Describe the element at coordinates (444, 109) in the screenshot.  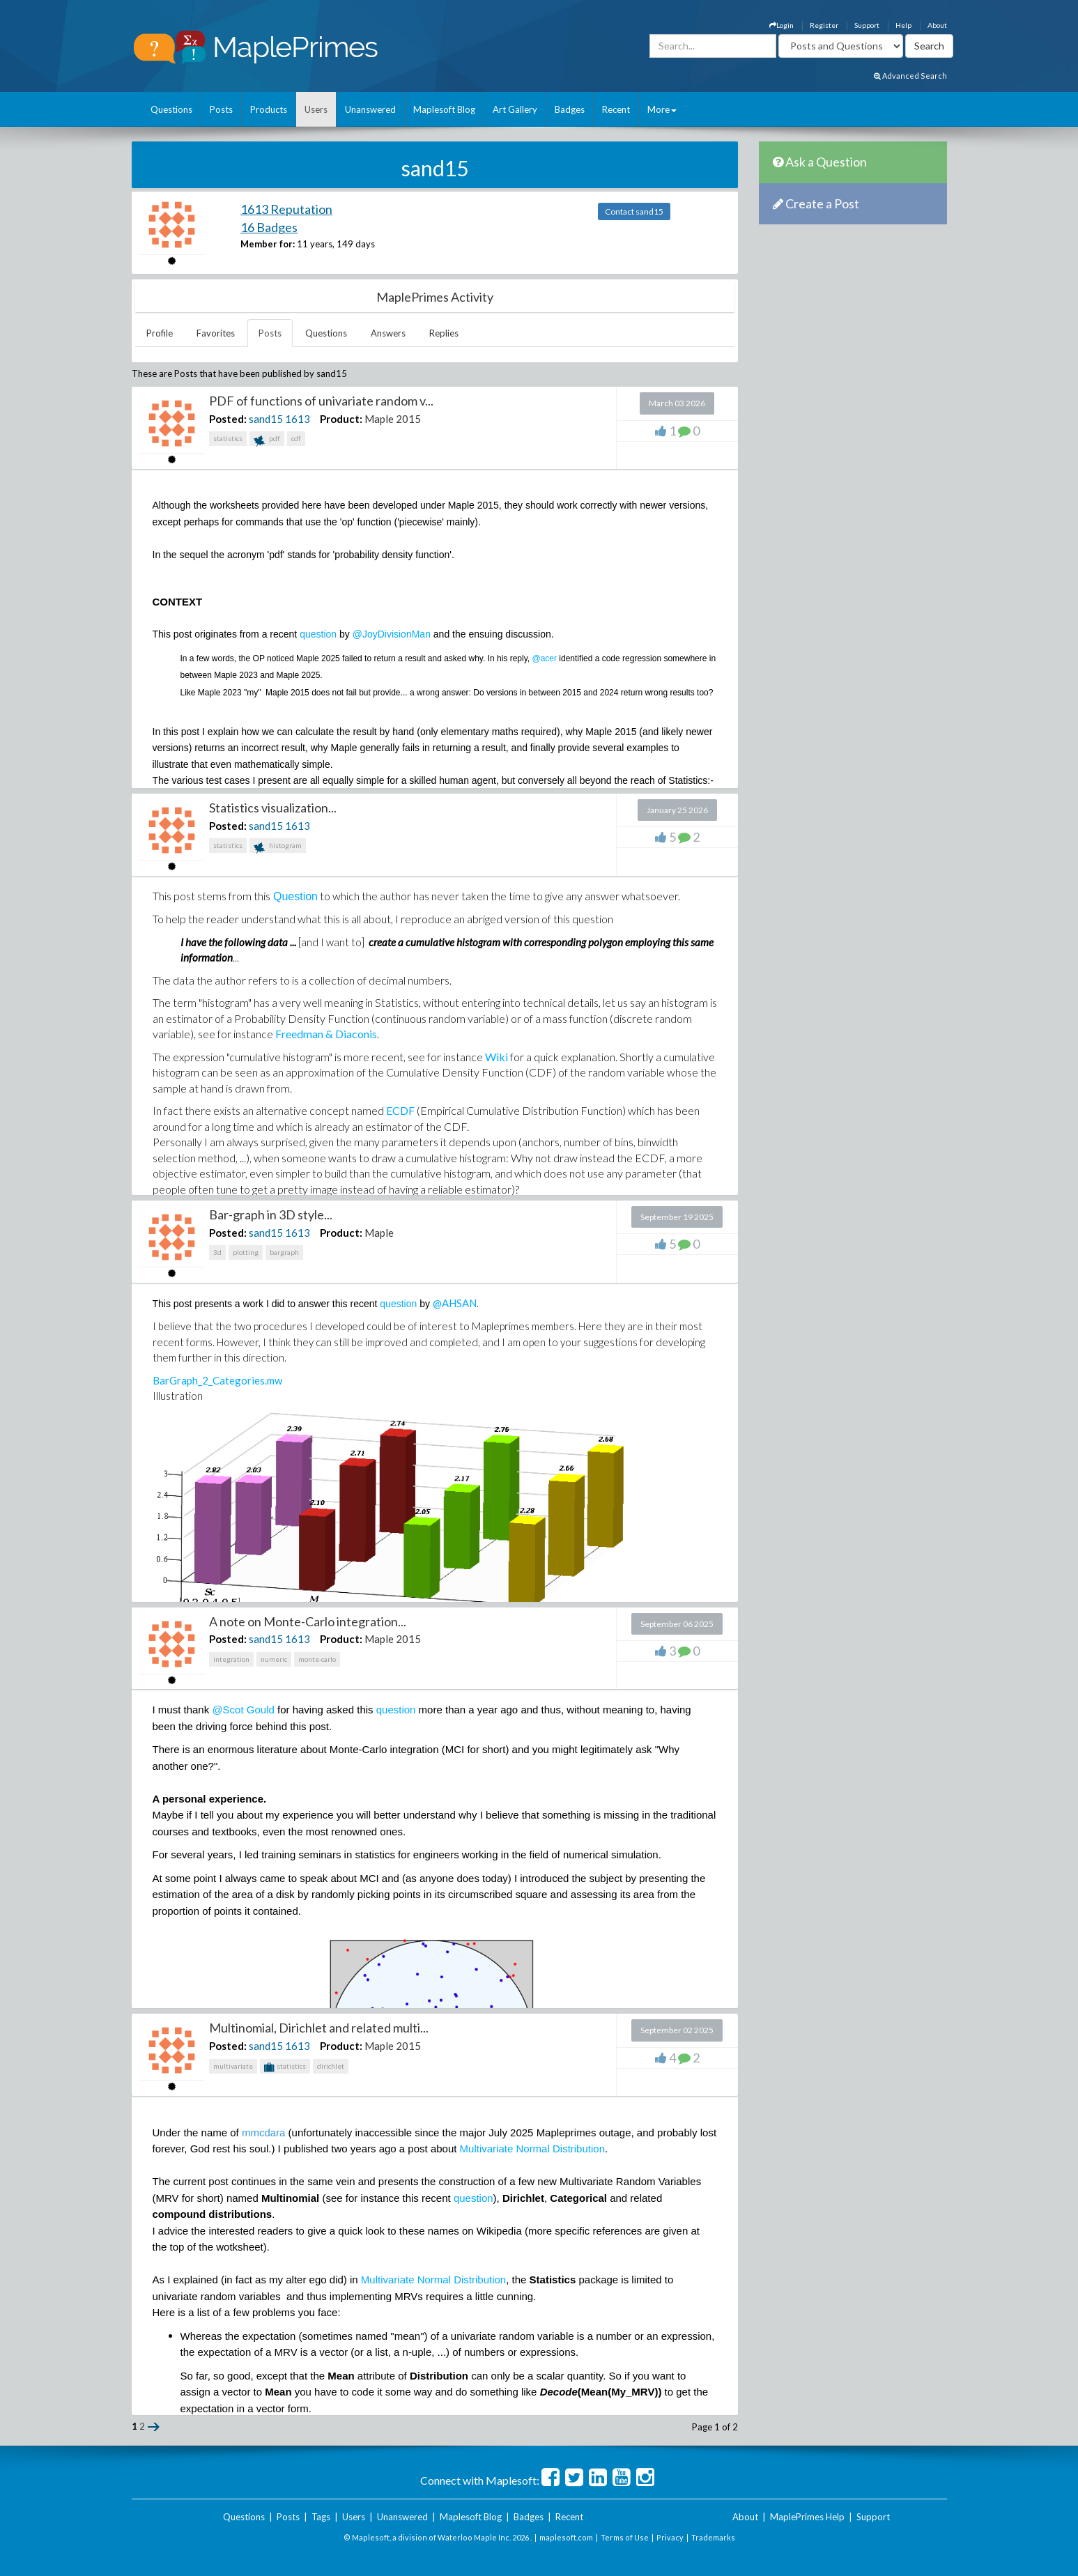
I see `Maplesoft Blog` at that location.